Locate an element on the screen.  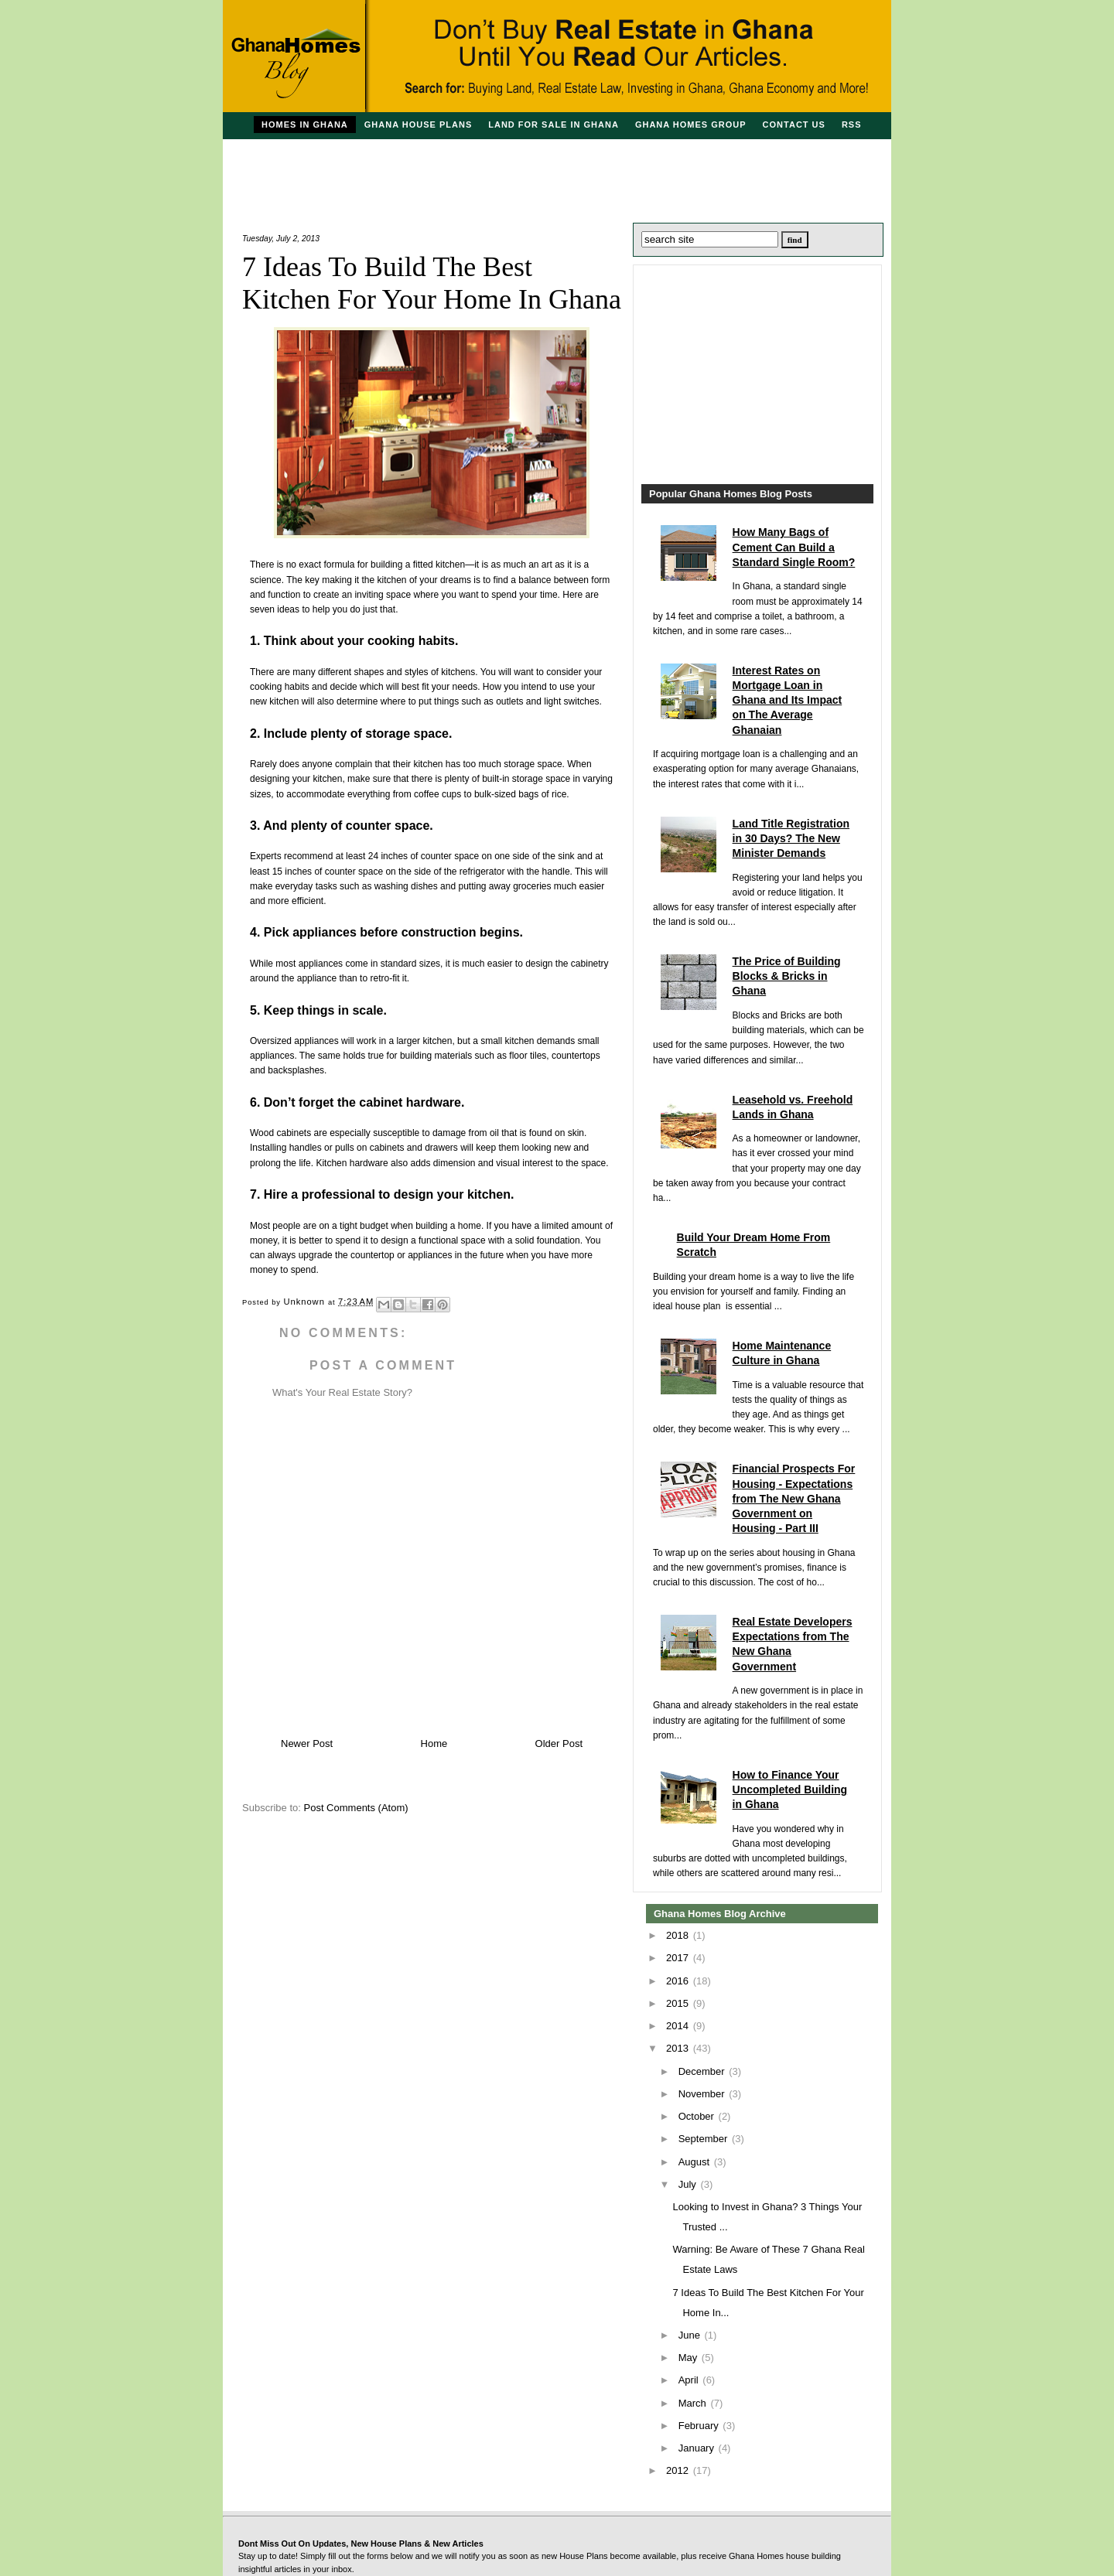
June is located at coordinates (690, 2335).